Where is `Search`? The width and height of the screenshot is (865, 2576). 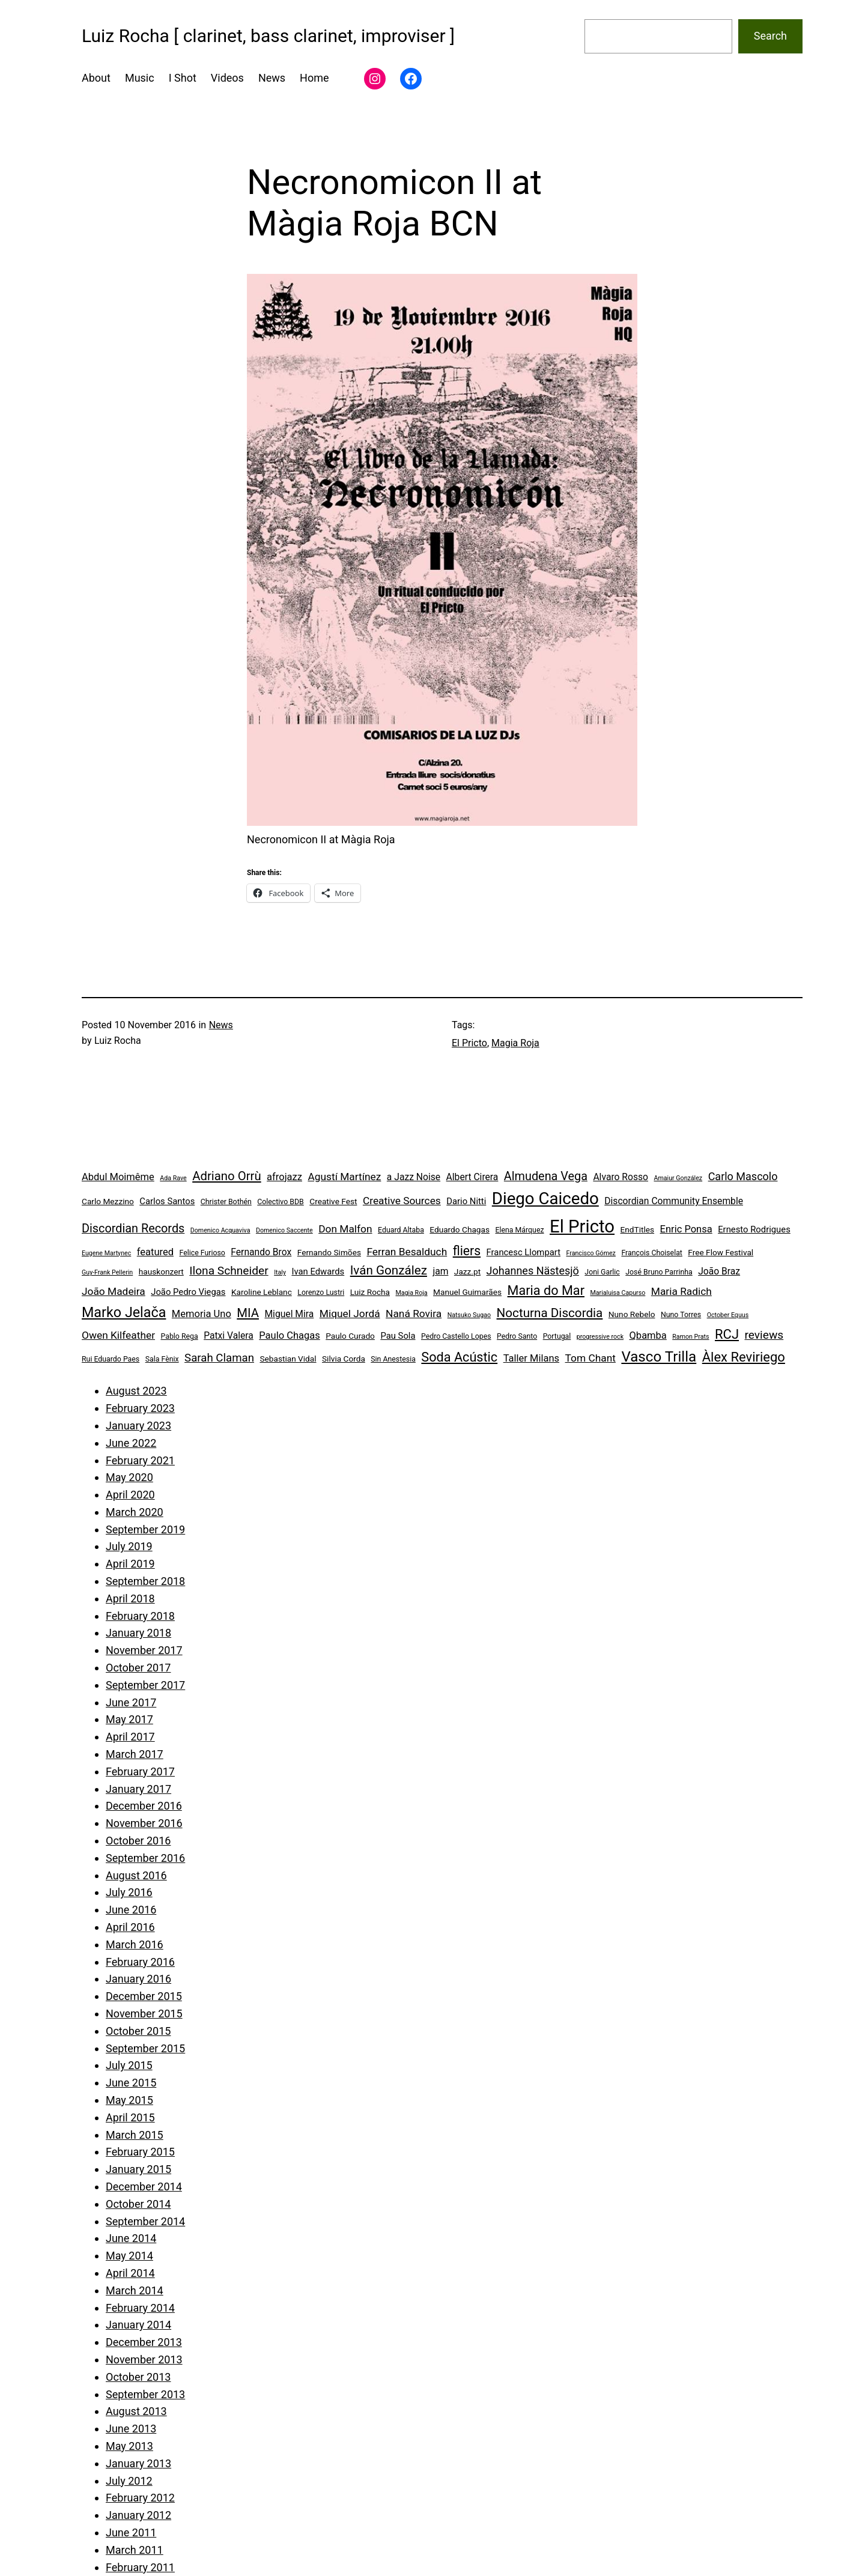 Search is located at coordinates (770, 35).